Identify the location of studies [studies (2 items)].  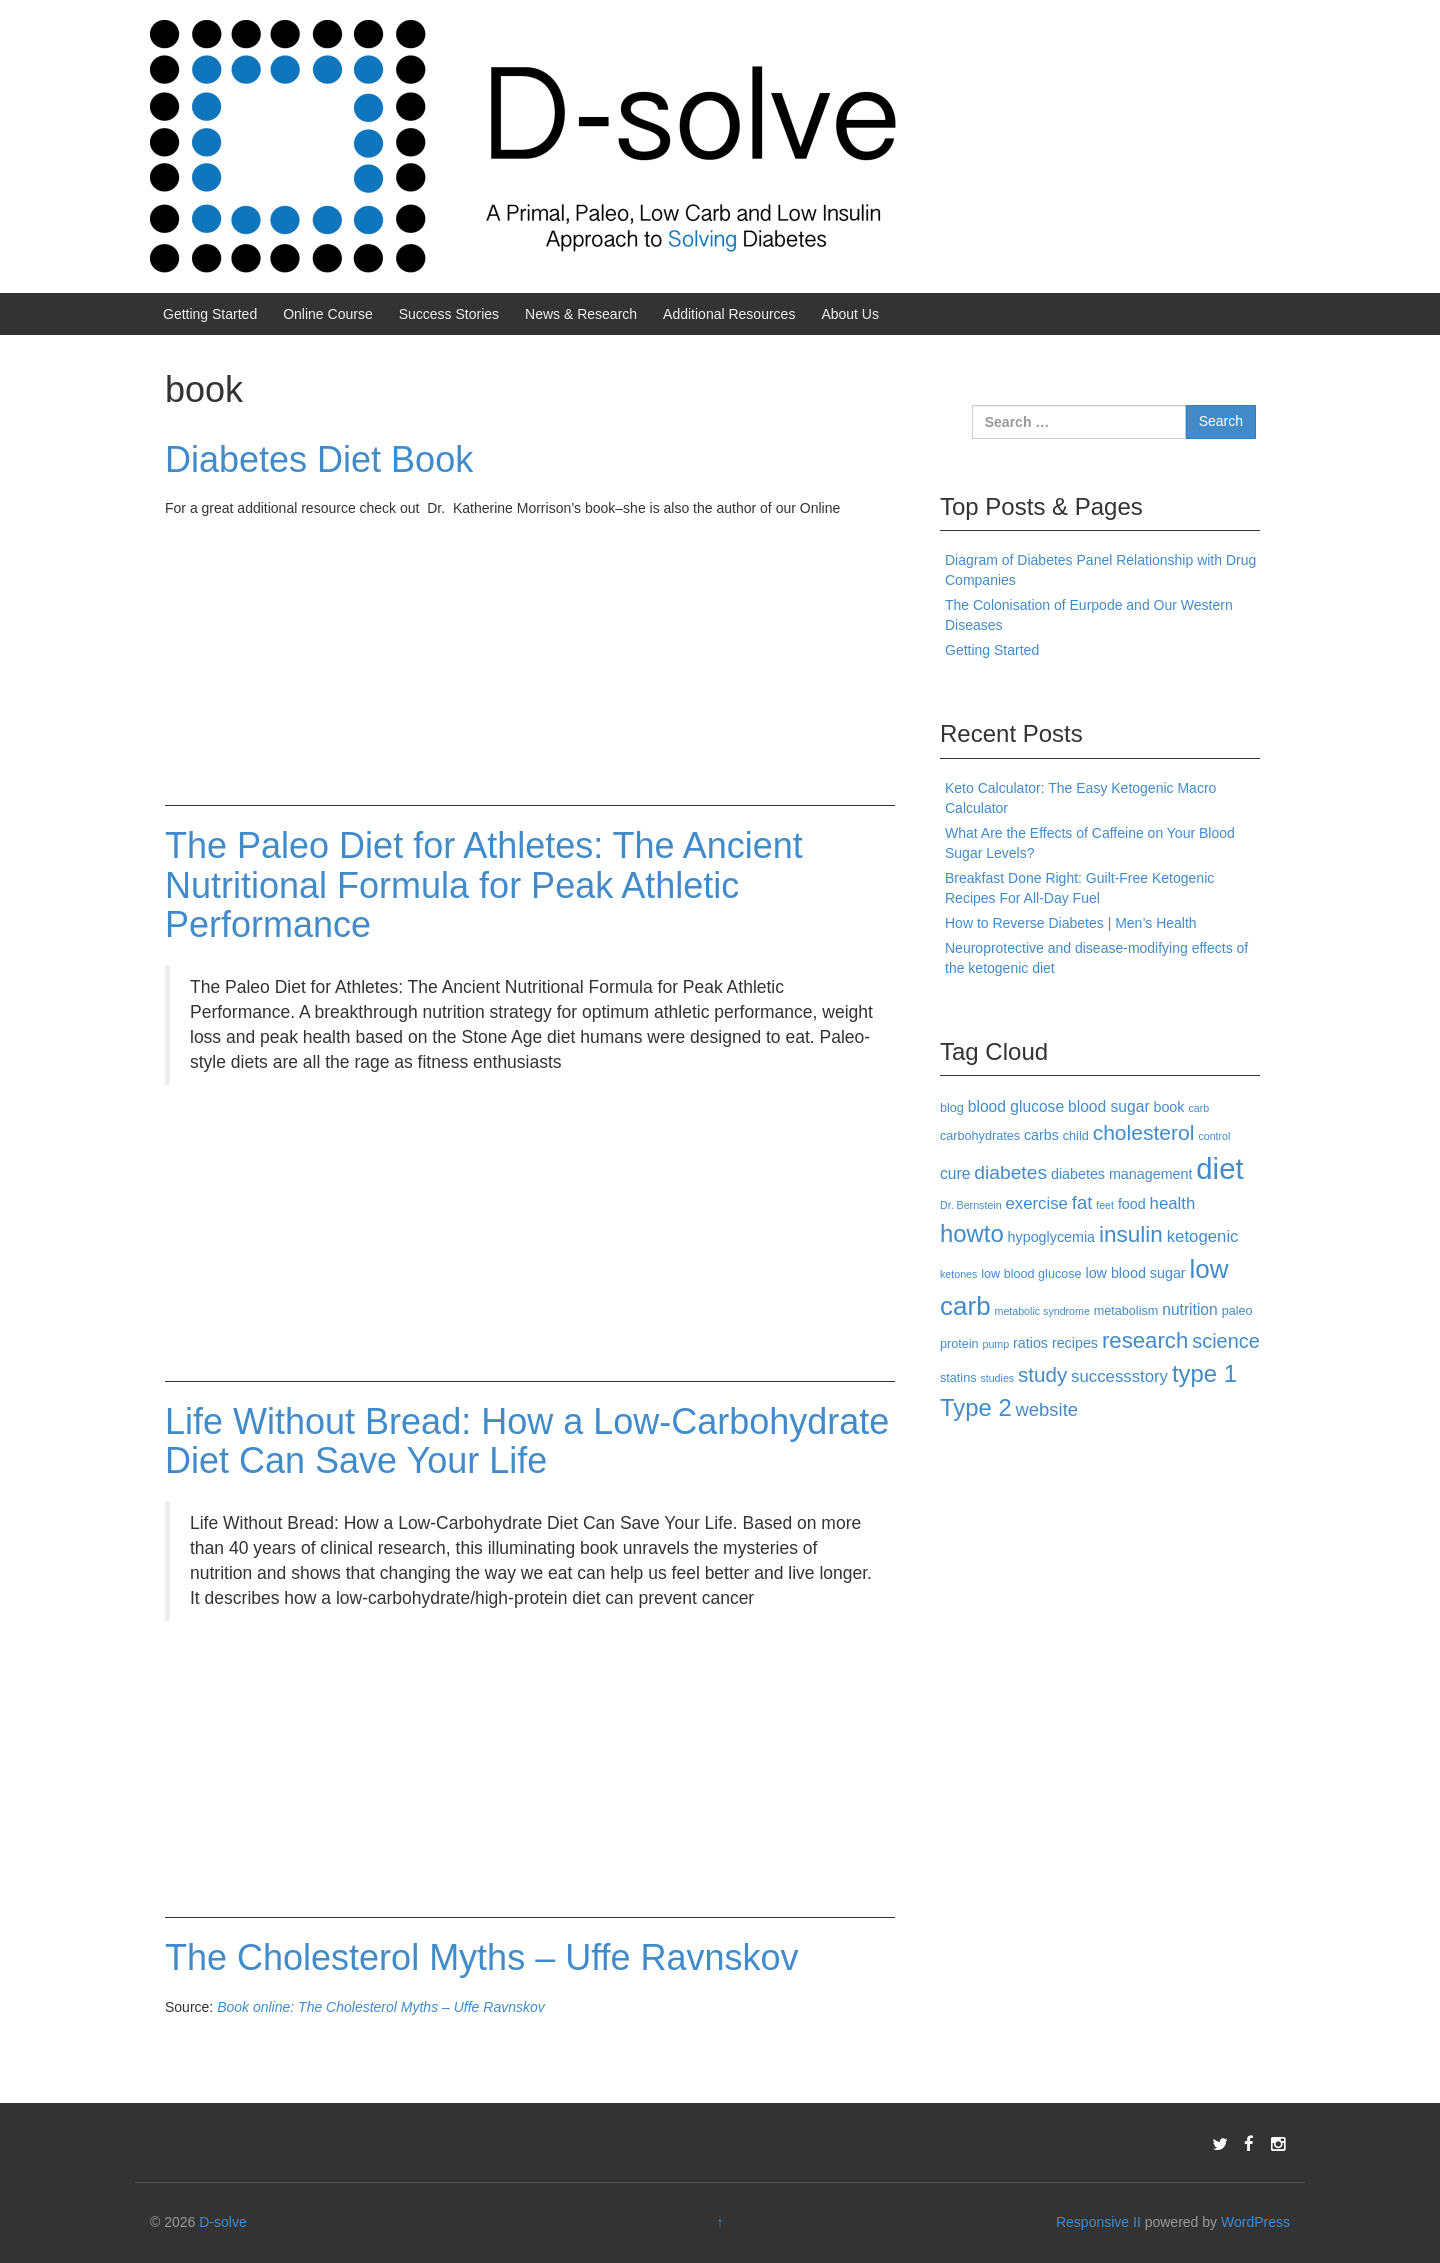
(997, 1378).